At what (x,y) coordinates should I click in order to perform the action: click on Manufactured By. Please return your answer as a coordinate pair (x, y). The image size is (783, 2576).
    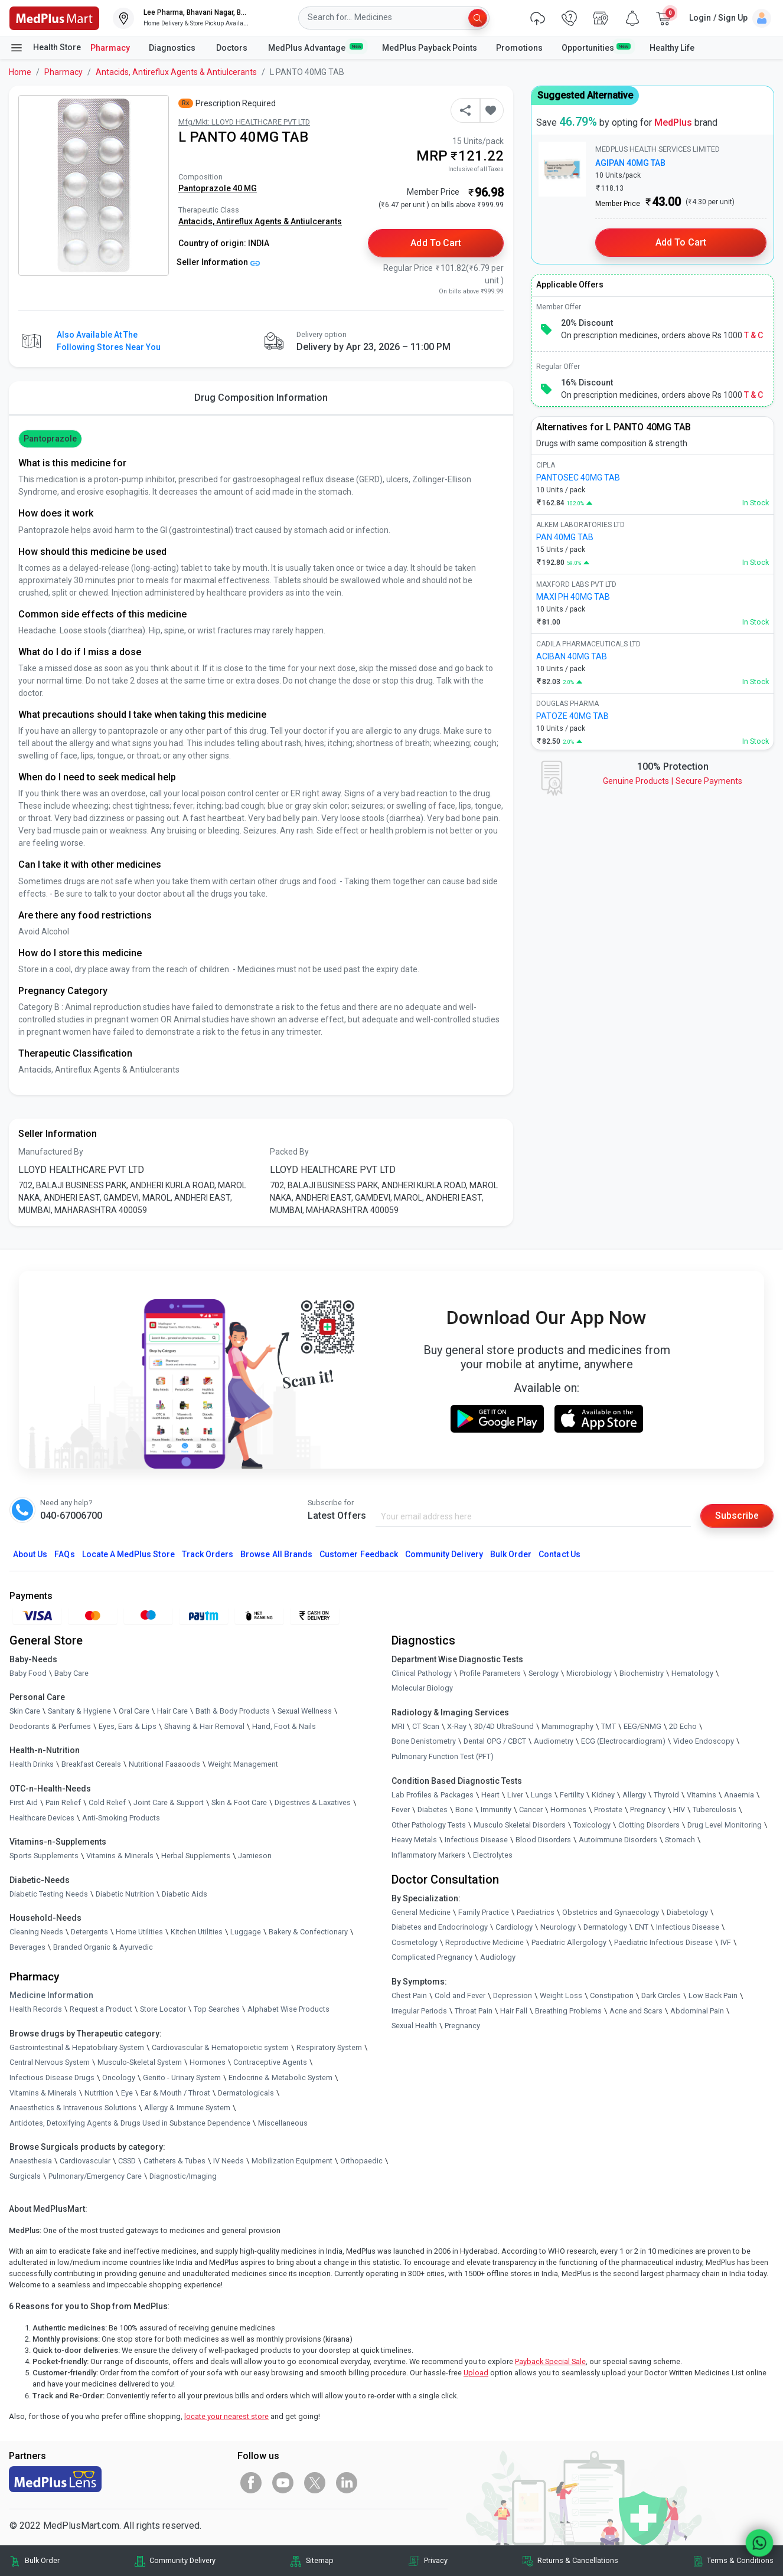
    Looking at the image, I should click on (50, 1151).